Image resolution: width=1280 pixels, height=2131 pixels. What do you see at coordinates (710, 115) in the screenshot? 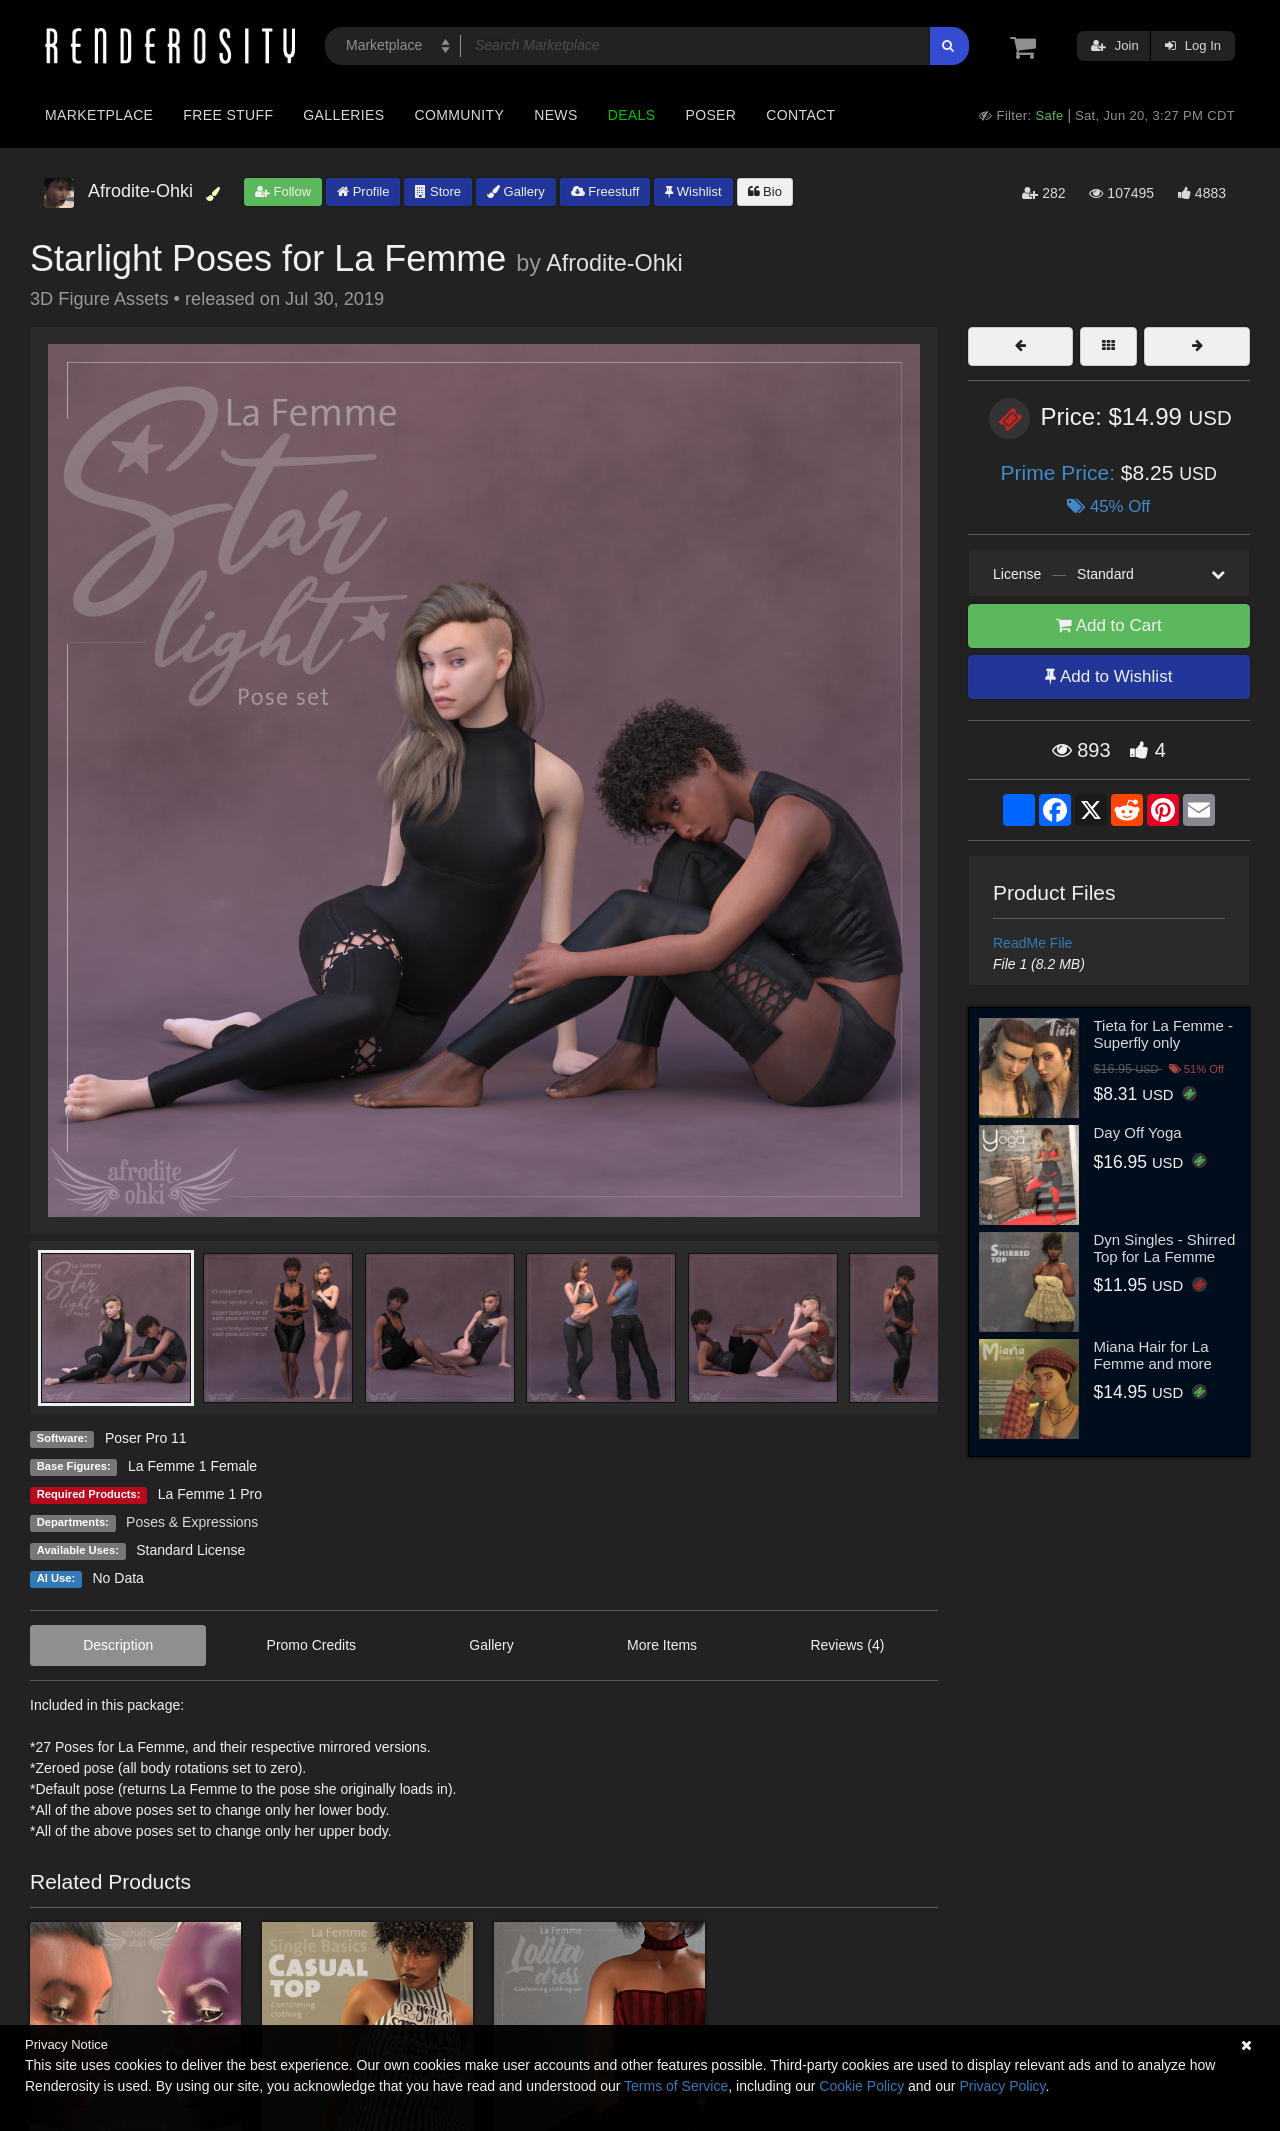
I see `Poser` at bounding box center [710, 115].